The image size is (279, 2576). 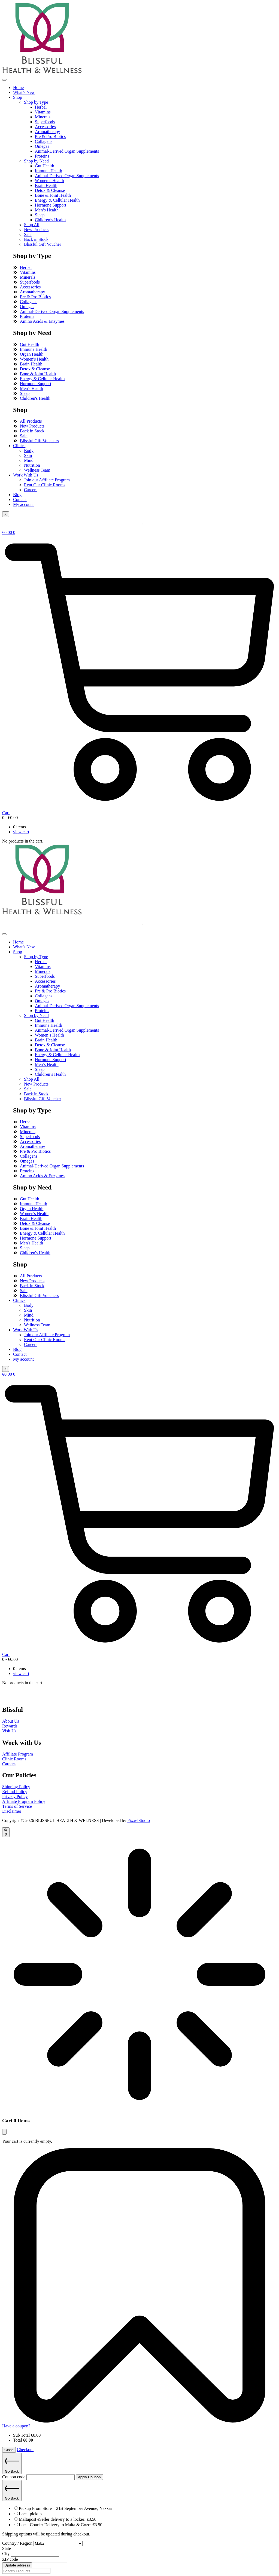 What do you see at coordinates (43, 141) in the screenshot?
I see `Collagens` at bounding box center [43, 141].